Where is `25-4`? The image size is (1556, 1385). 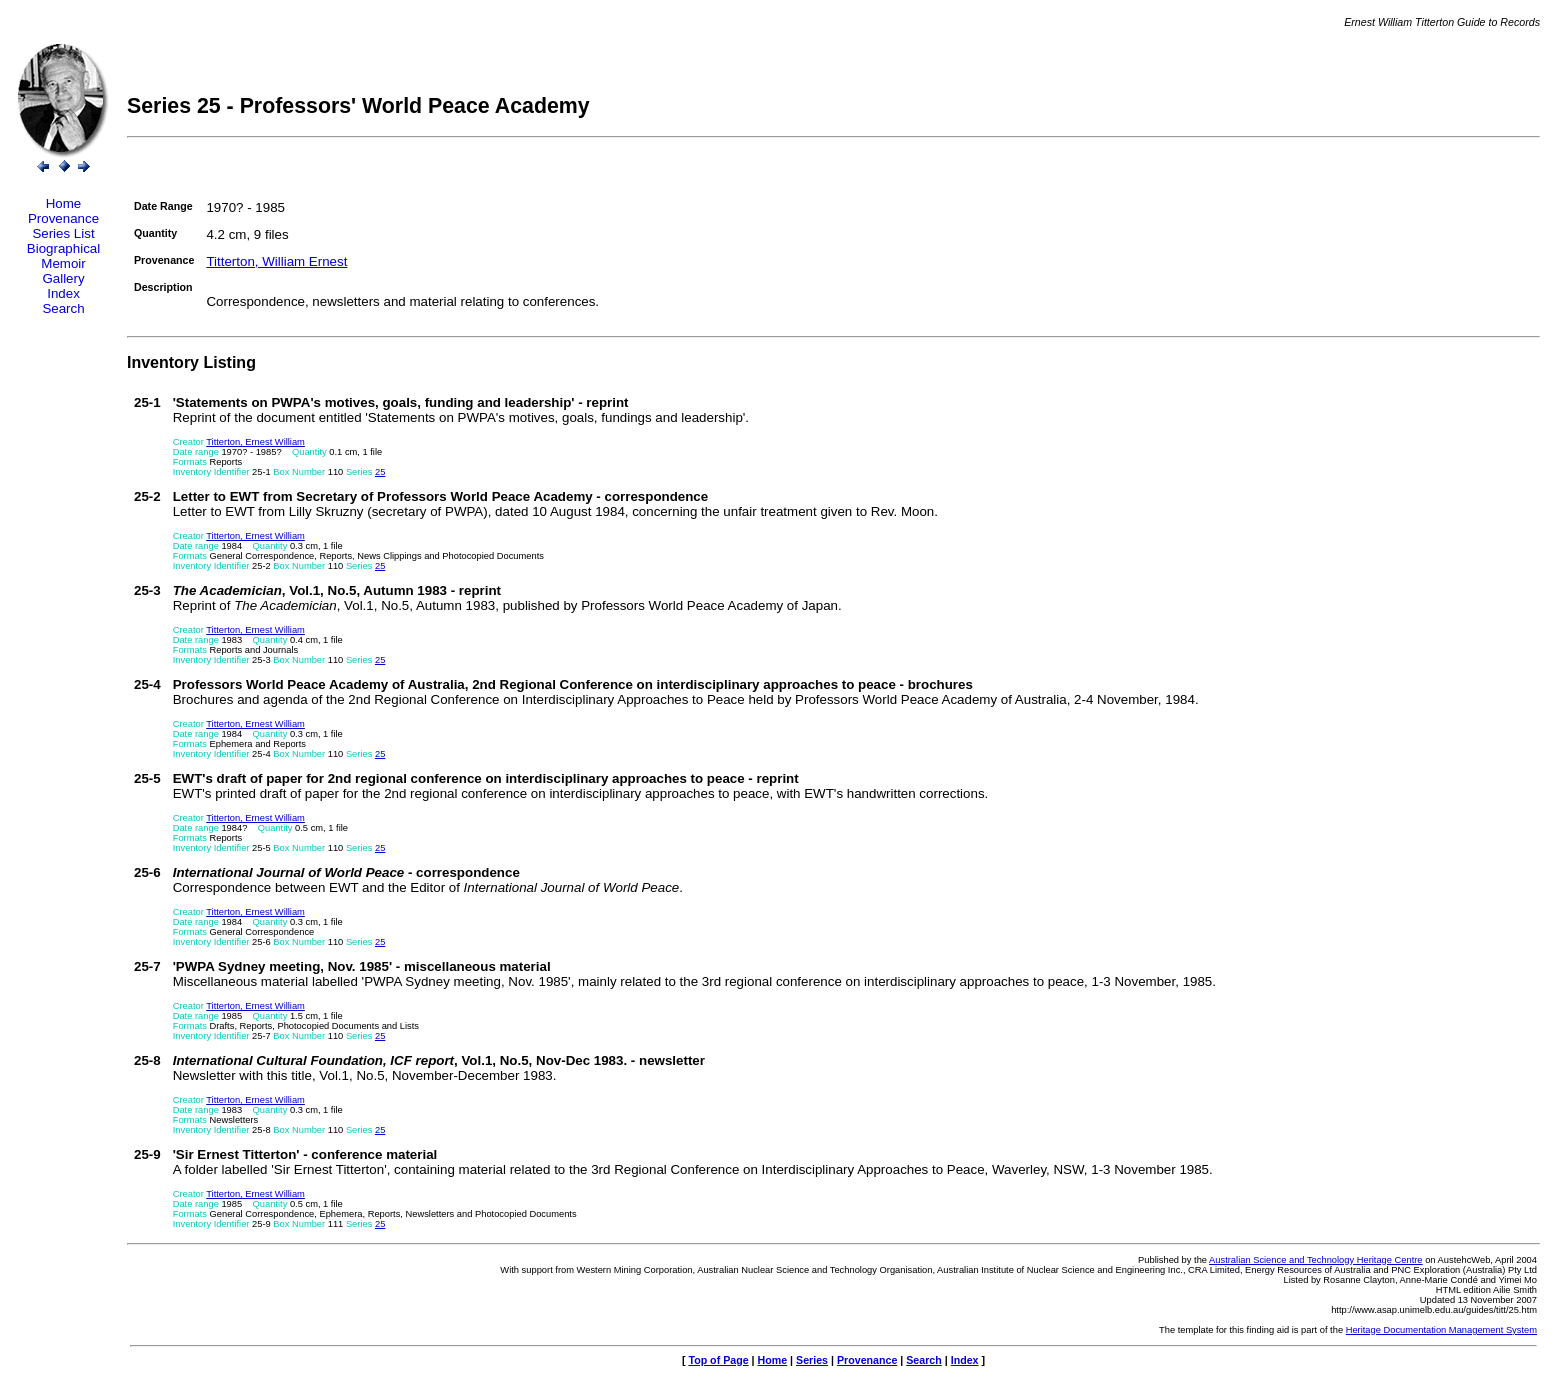
25-4 is located at coordinates (147, 684).